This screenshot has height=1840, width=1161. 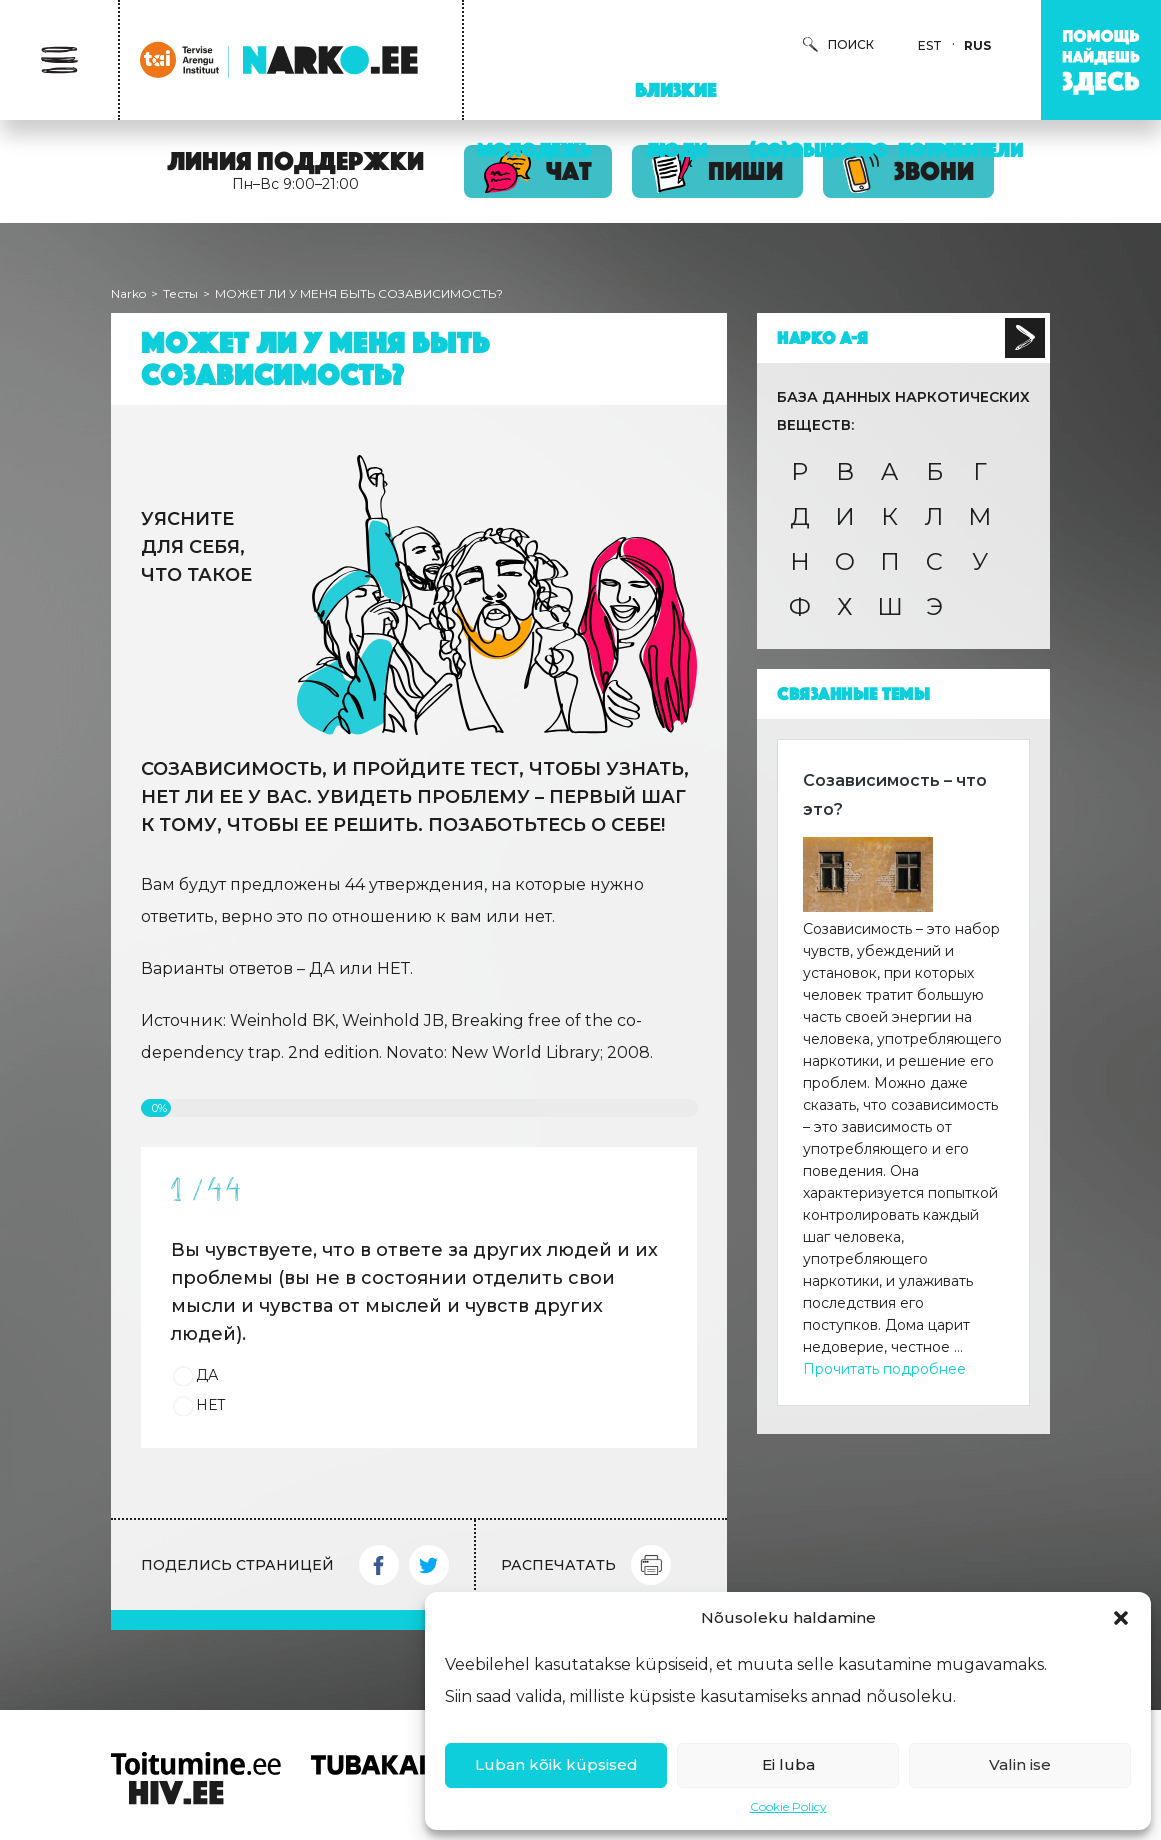 What do you see at coordinates (429, 1565) in the screenshot?
I see `Twitter` at bounding box center [429, 1565].